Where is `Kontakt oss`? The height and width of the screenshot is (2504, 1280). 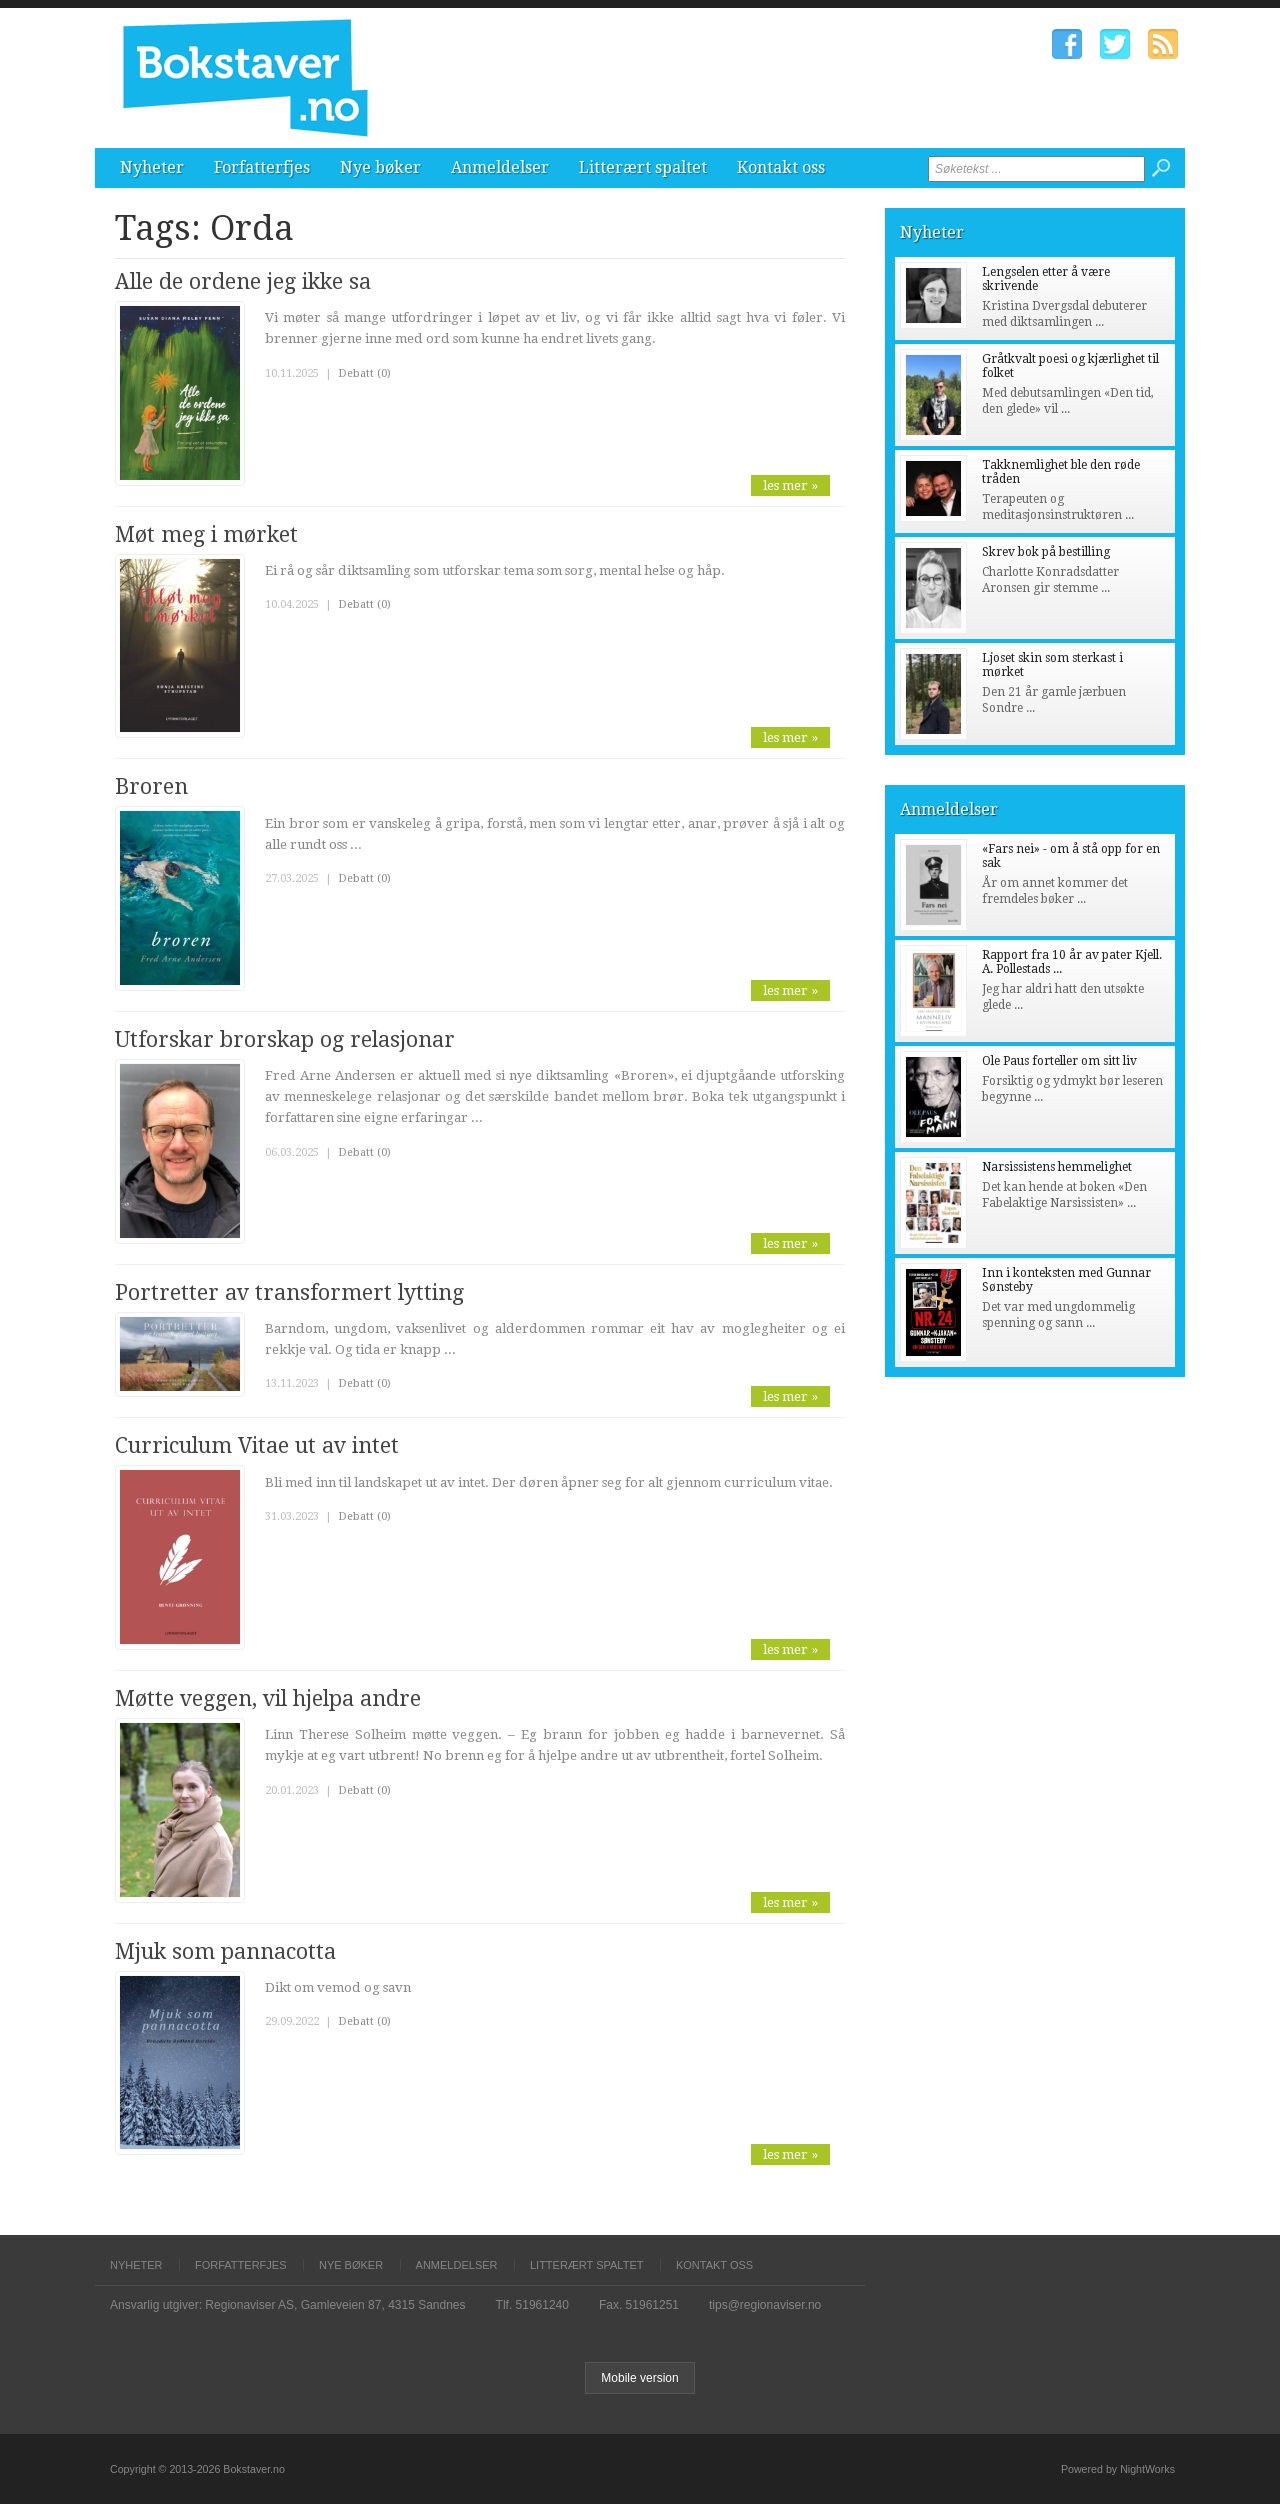
Kontakt oss is located at coordinates (781, 167).